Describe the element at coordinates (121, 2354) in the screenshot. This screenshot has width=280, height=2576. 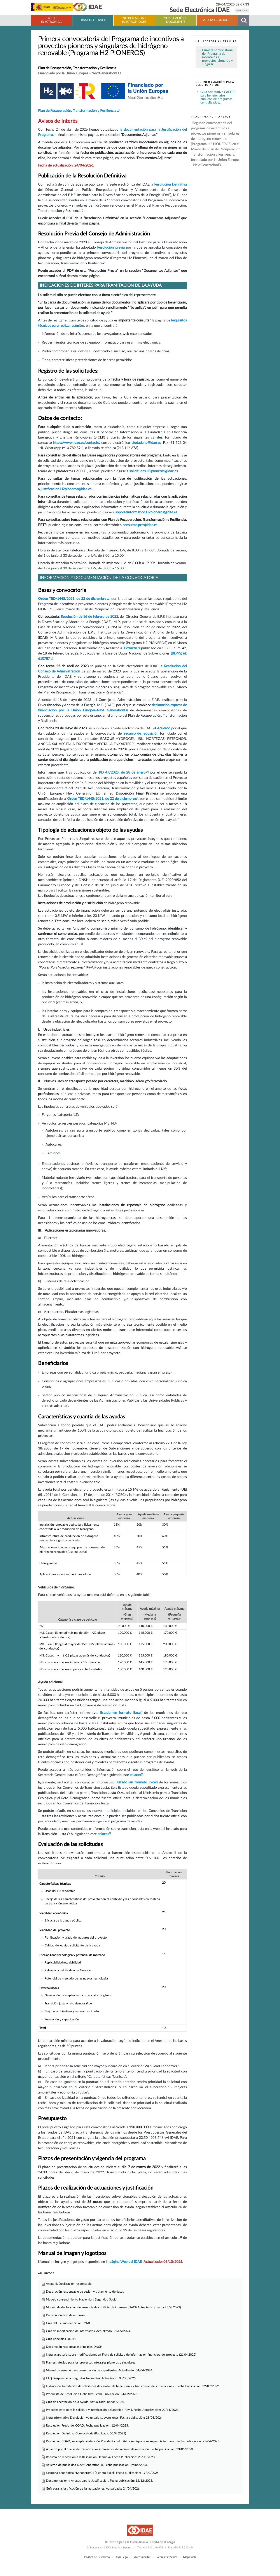
I see `Nota aclaratoria sobre modificaciones en Ficha de solicitud de información financiera del proyecto (21.04.2022)` at that location.